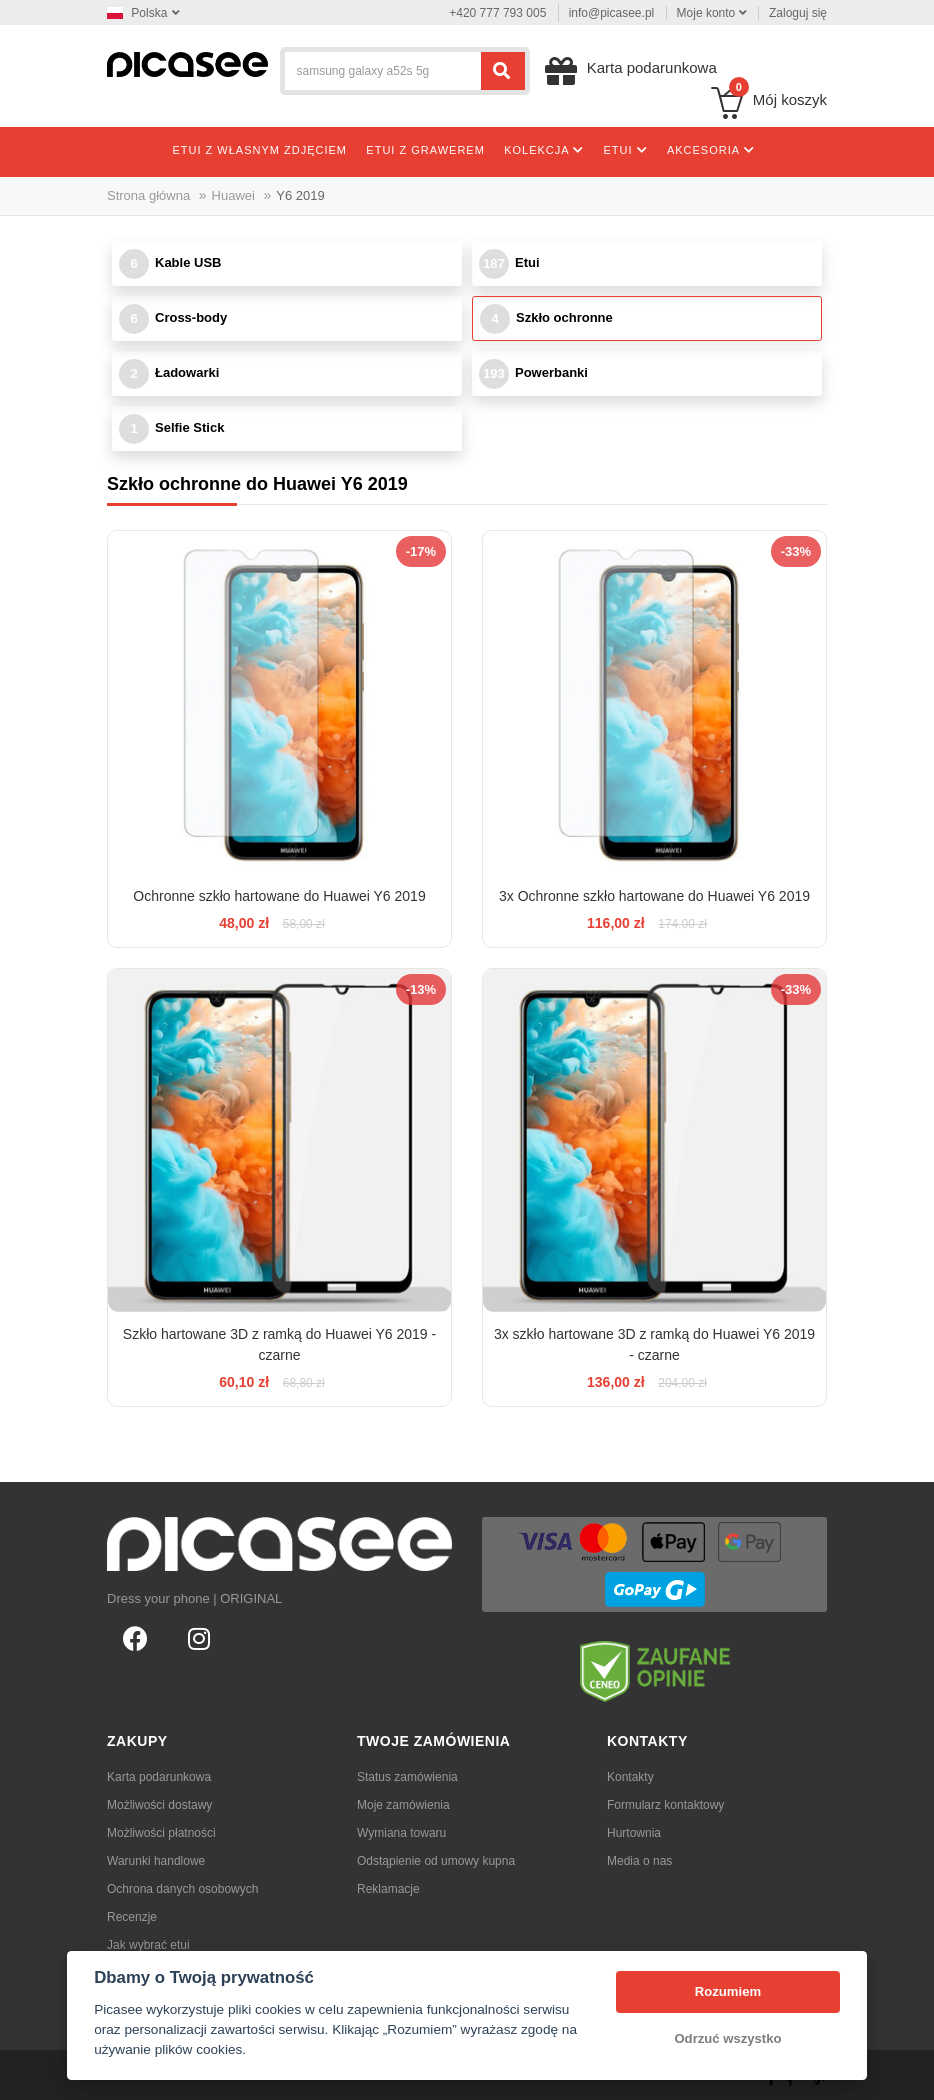 Image resolution: width=934 pixels, height=2100 pixels. What do you see at coordinates (233, 195) in the screenshot?
I see `Huawei` at bounding box center [233, 195].